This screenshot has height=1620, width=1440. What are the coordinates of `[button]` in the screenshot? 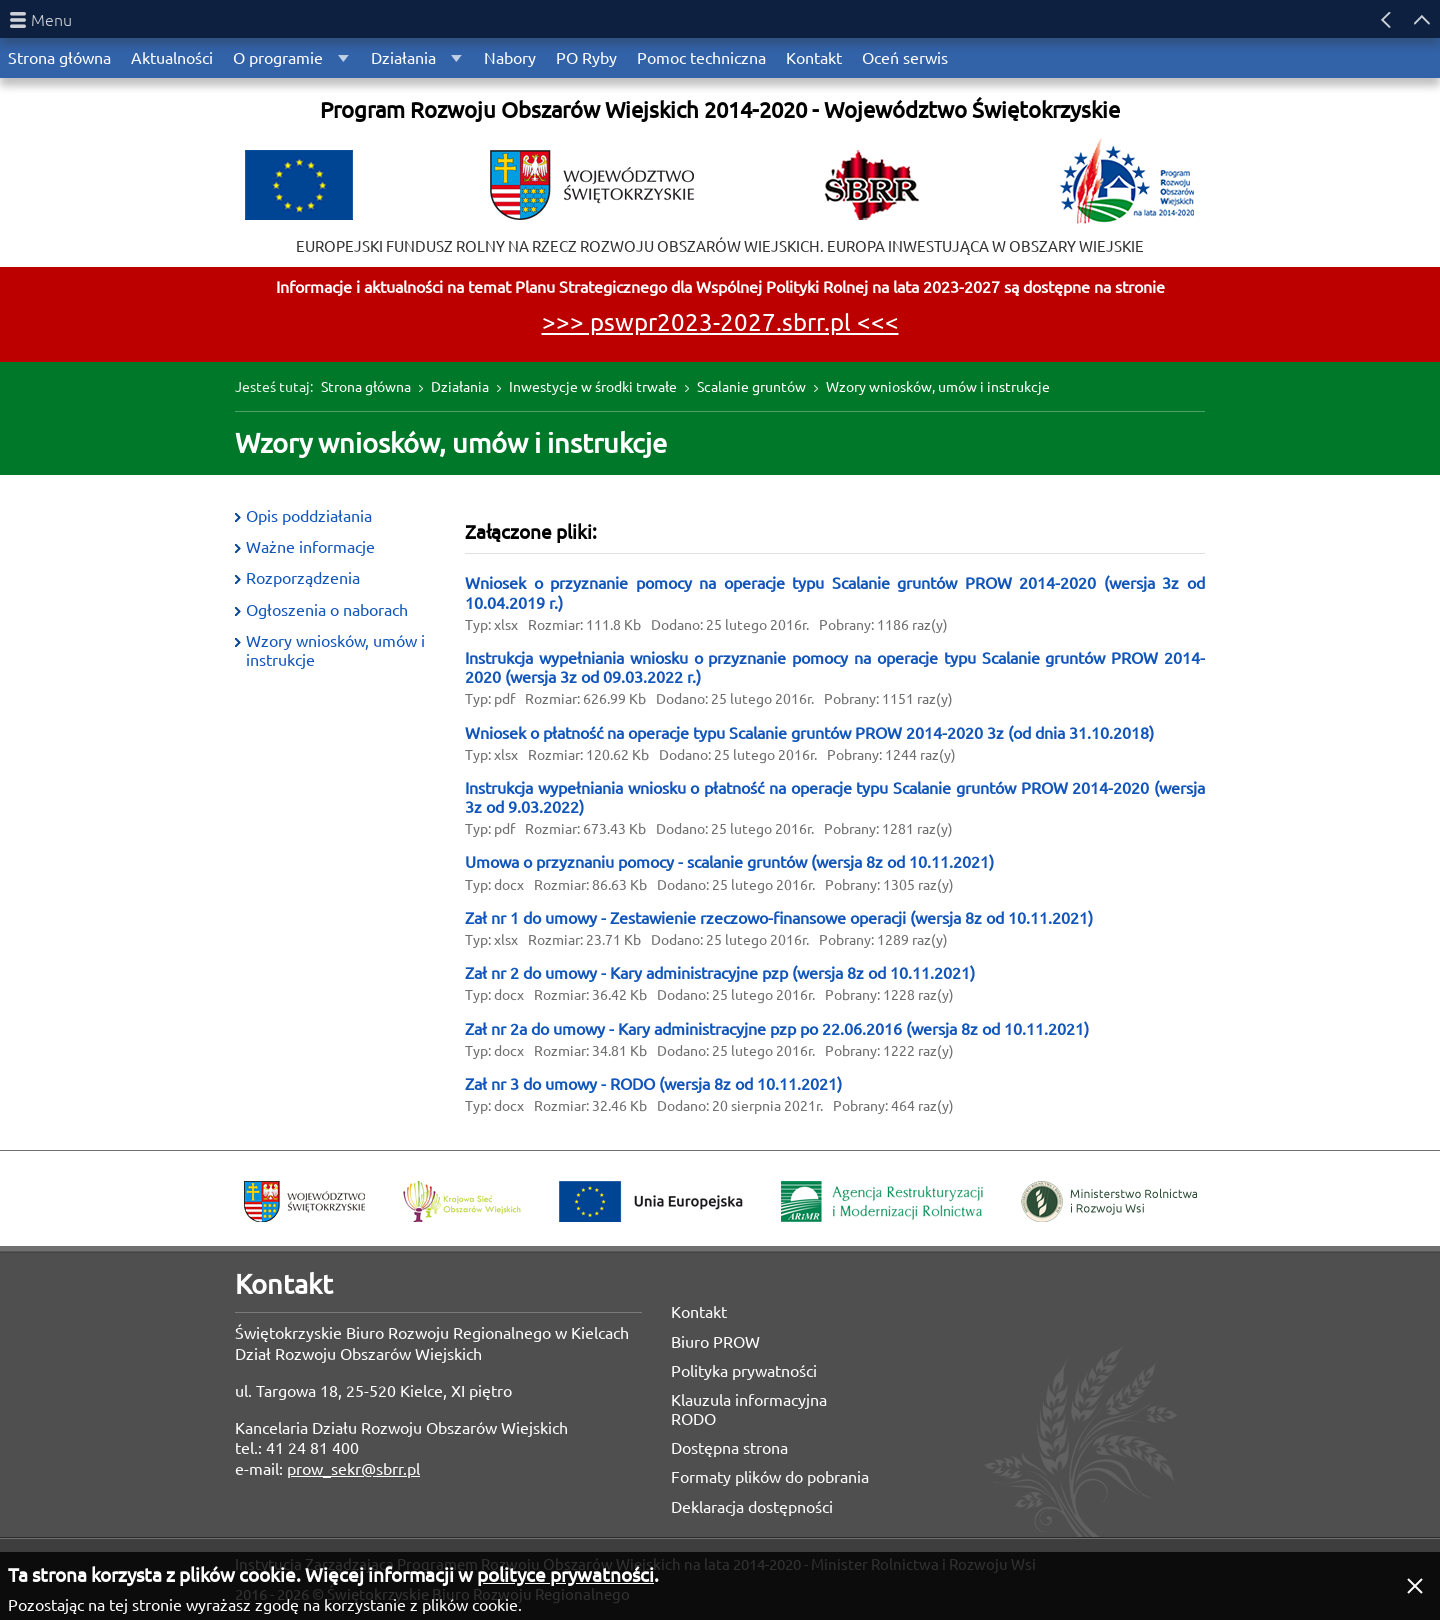 It's located at (1415, 1586).